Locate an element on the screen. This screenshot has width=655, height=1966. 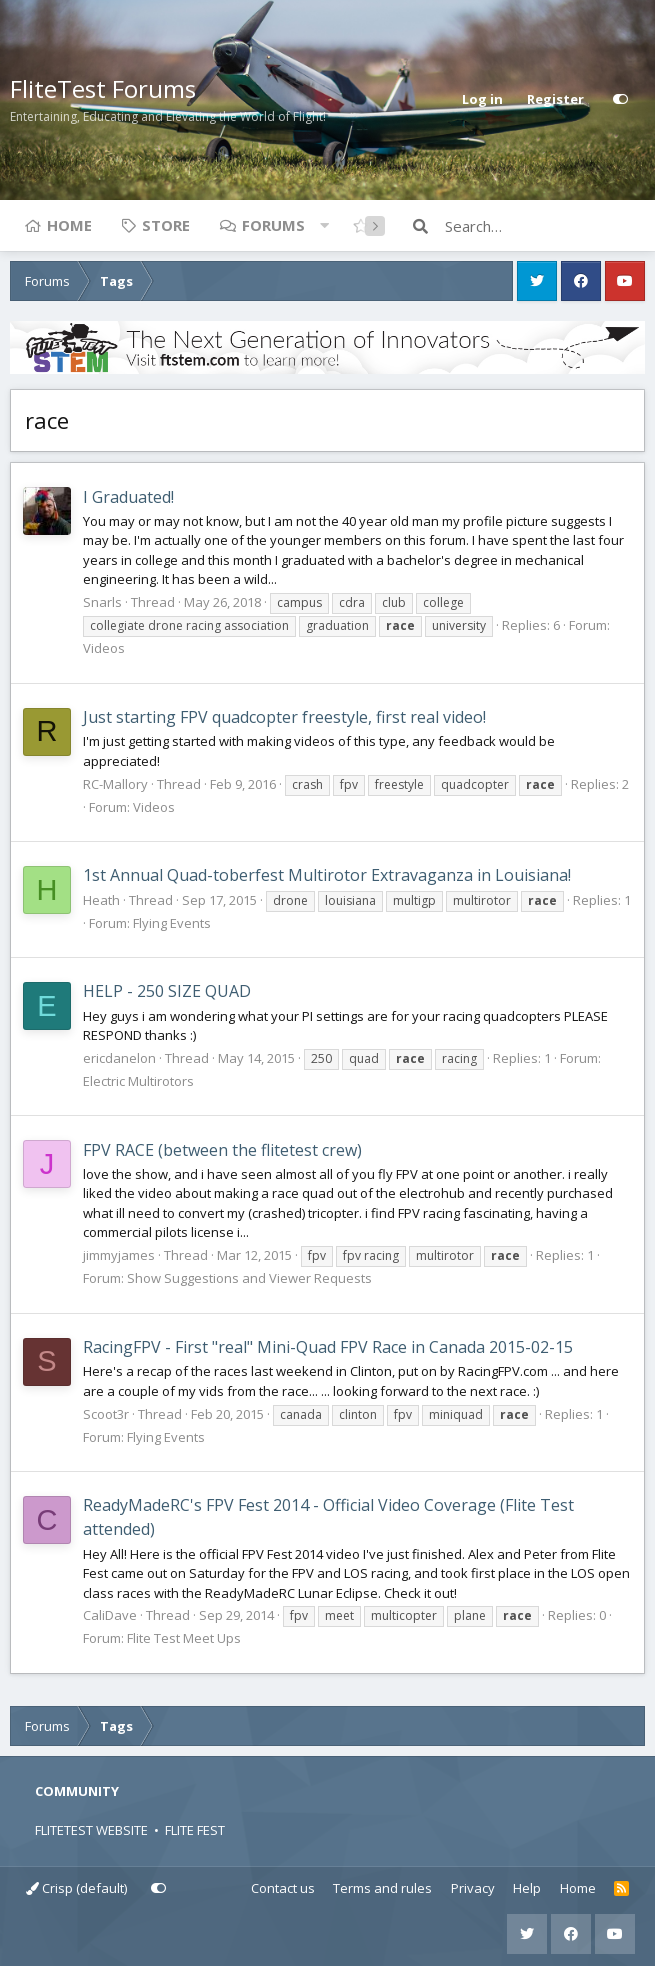
I Graduated! is located at coordinates (128, 497).